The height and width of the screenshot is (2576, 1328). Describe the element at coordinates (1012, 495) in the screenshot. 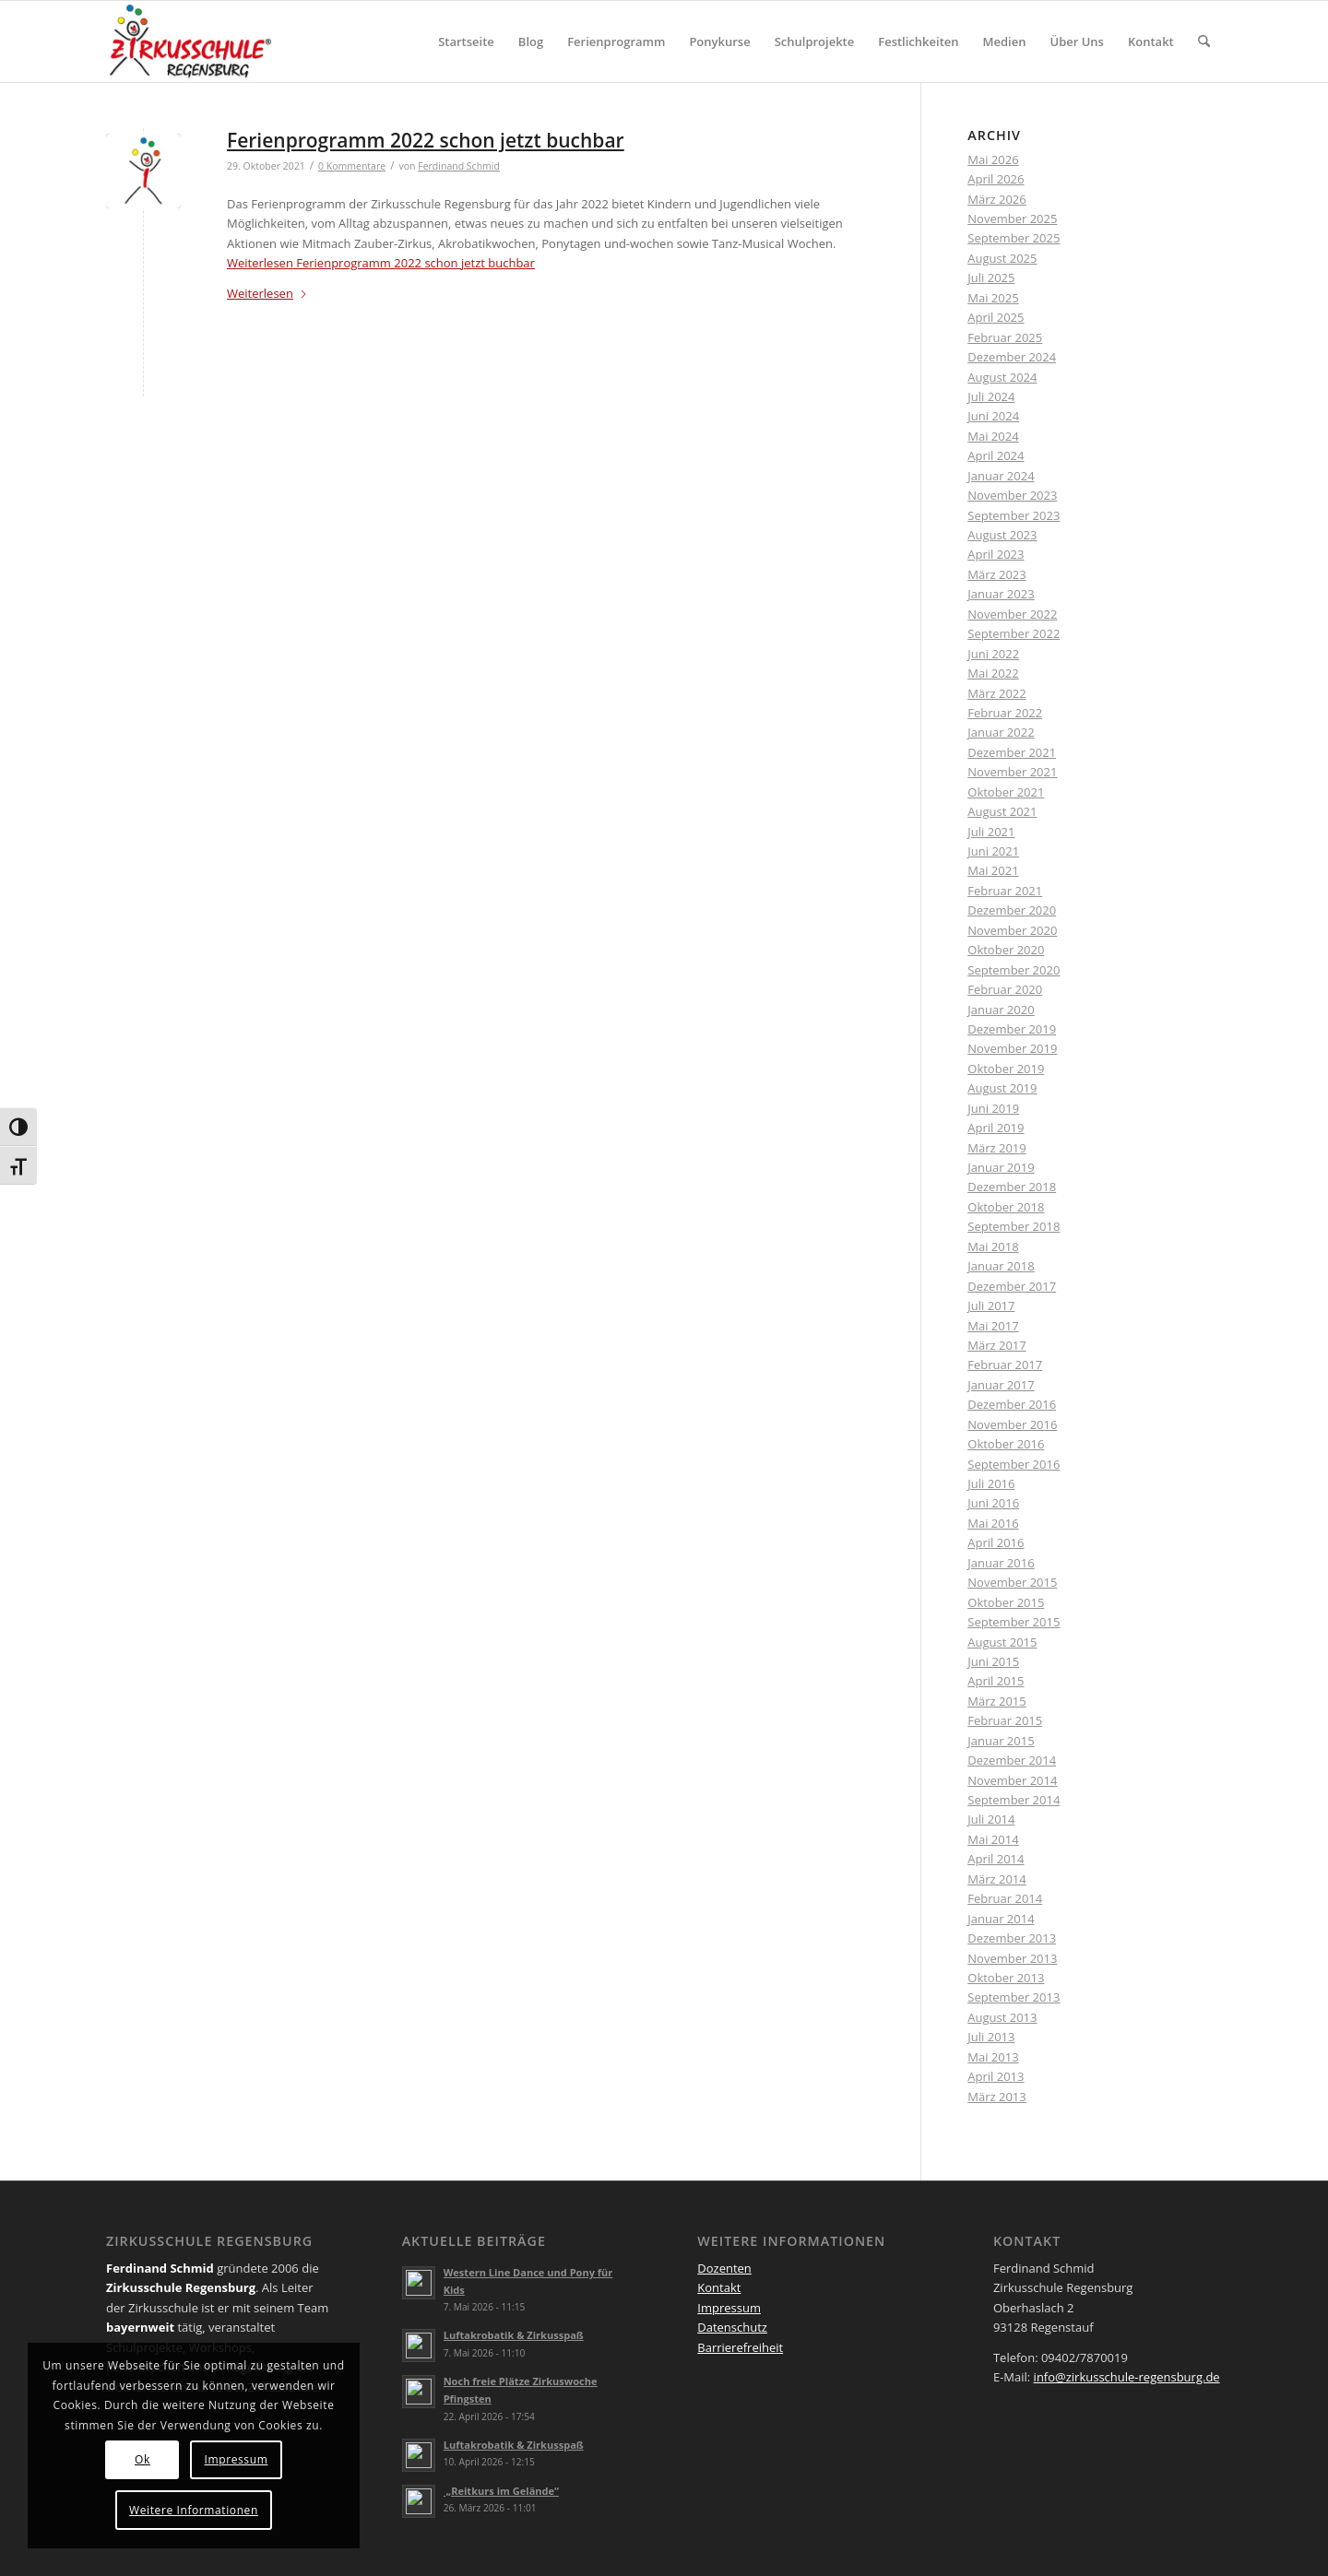

I see `November 2023` at that location.